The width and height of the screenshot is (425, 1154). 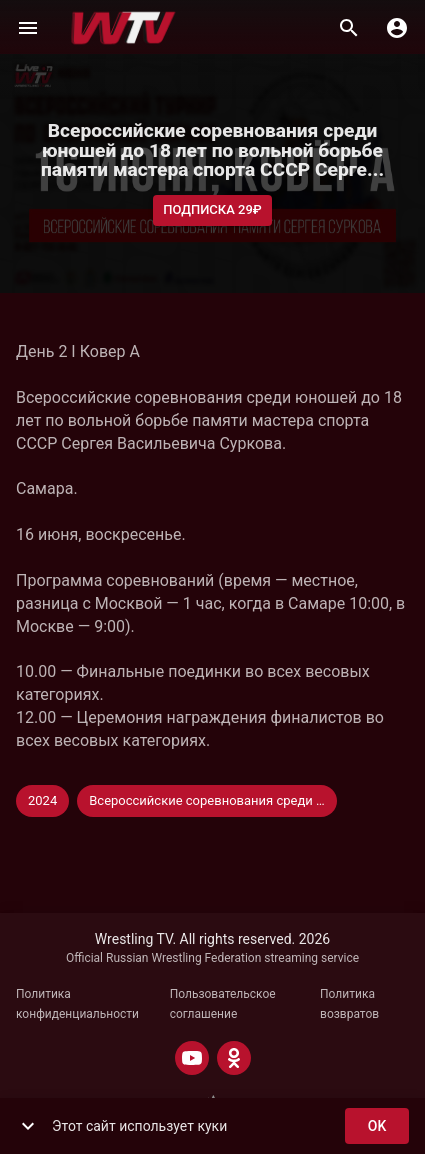 What do you see at coordinates (123, 28) in the screenshot?
I see `[Wrestling TV]` at bounding box center [123, 28].